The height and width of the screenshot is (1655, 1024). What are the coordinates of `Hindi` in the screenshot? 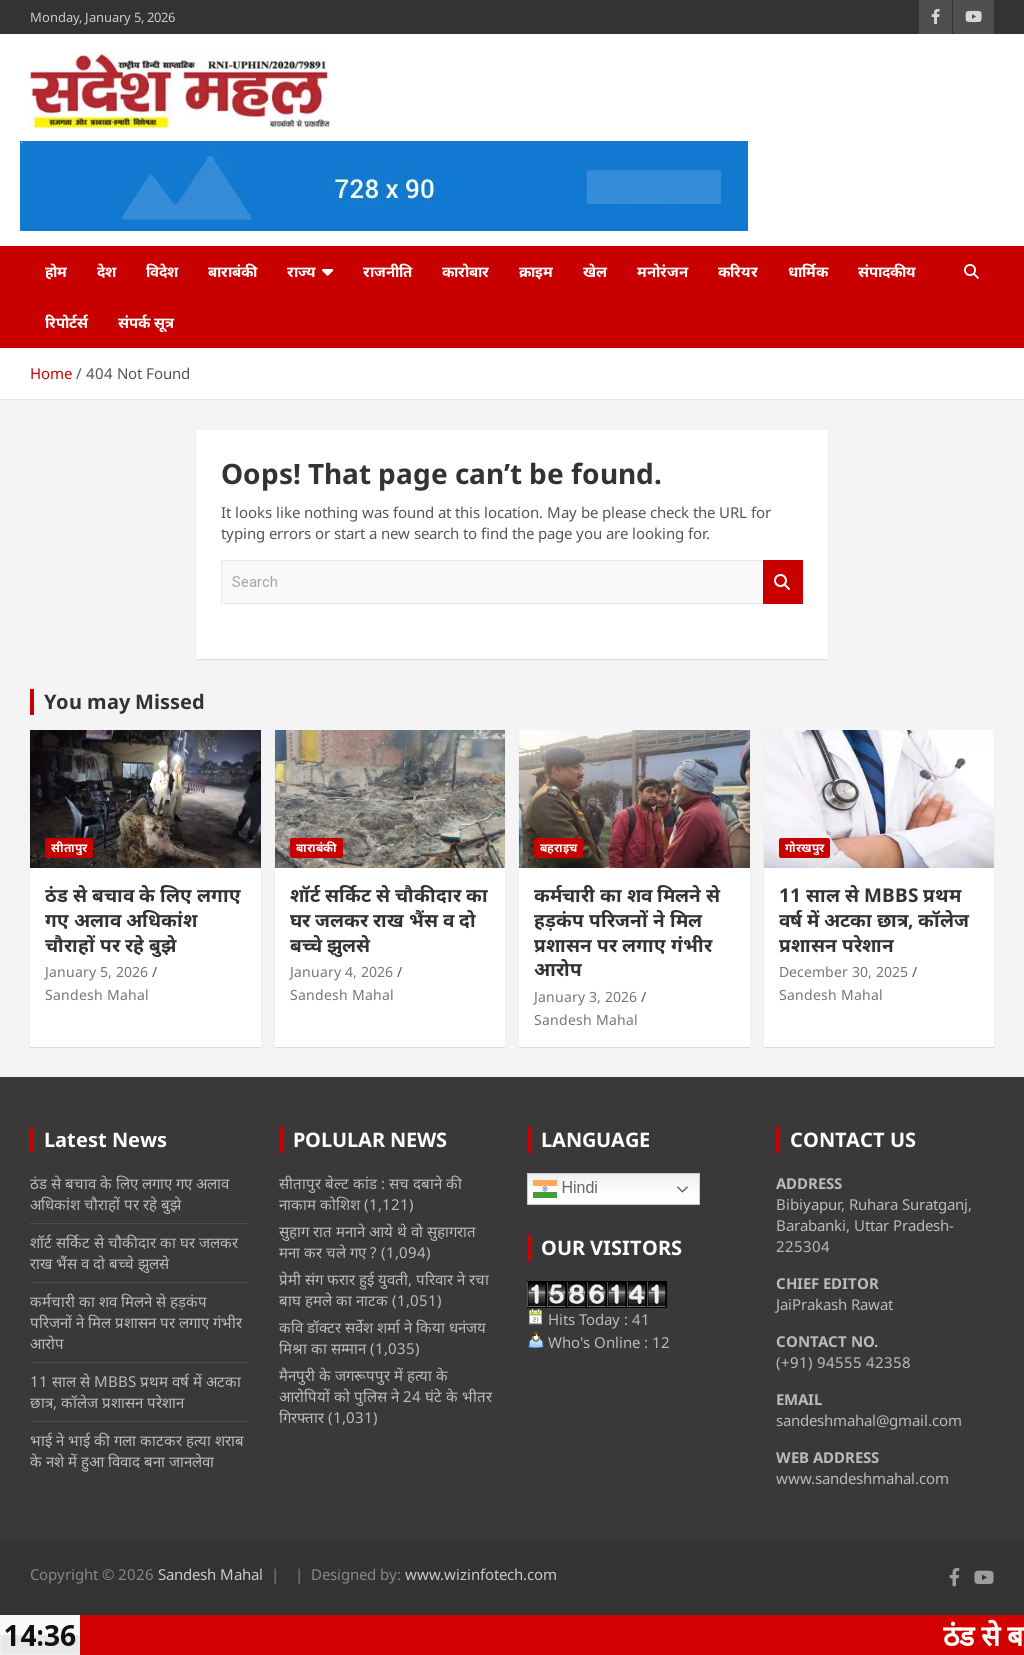 It's located at (565, 1189).